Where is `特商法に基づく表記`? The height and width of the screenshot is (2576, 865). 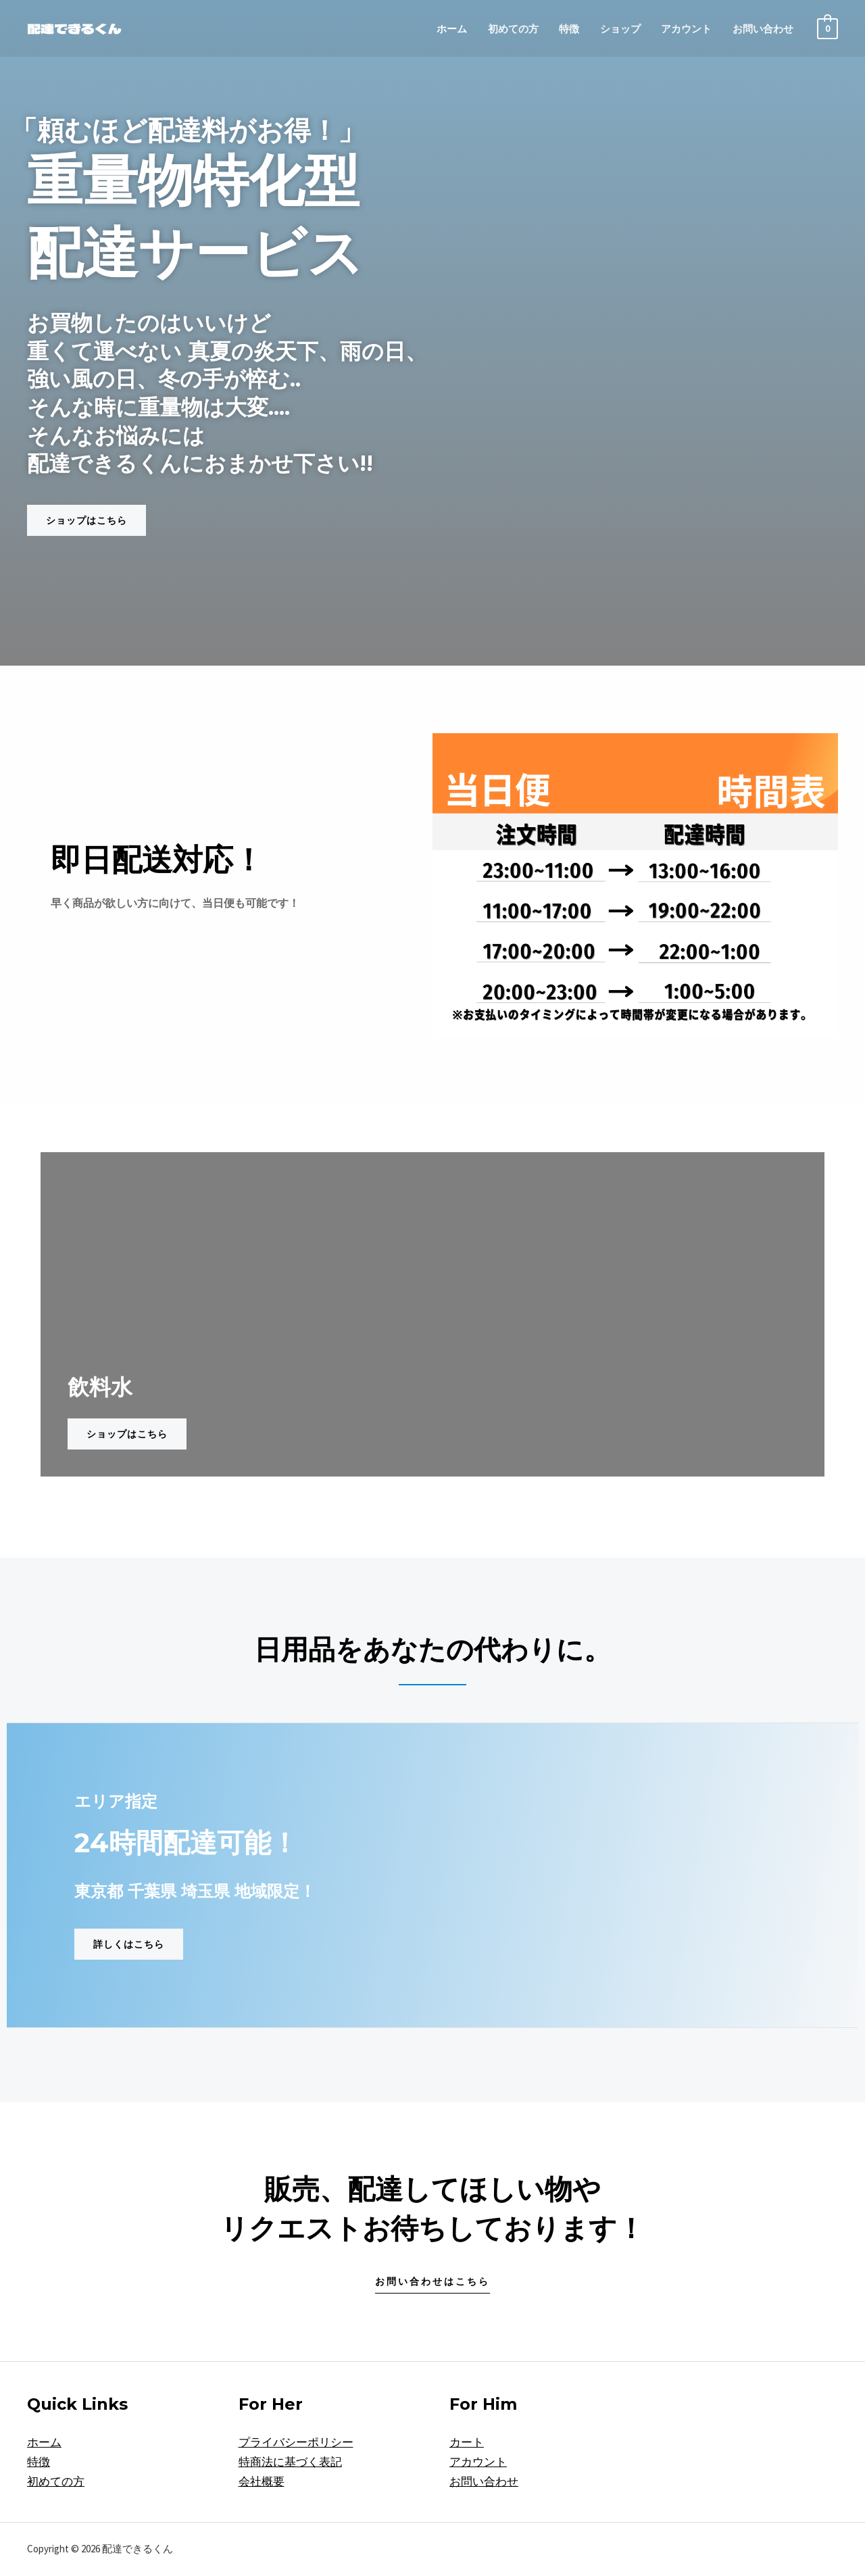 特商法に基づく表記 is located at coordinates (290, 2461).